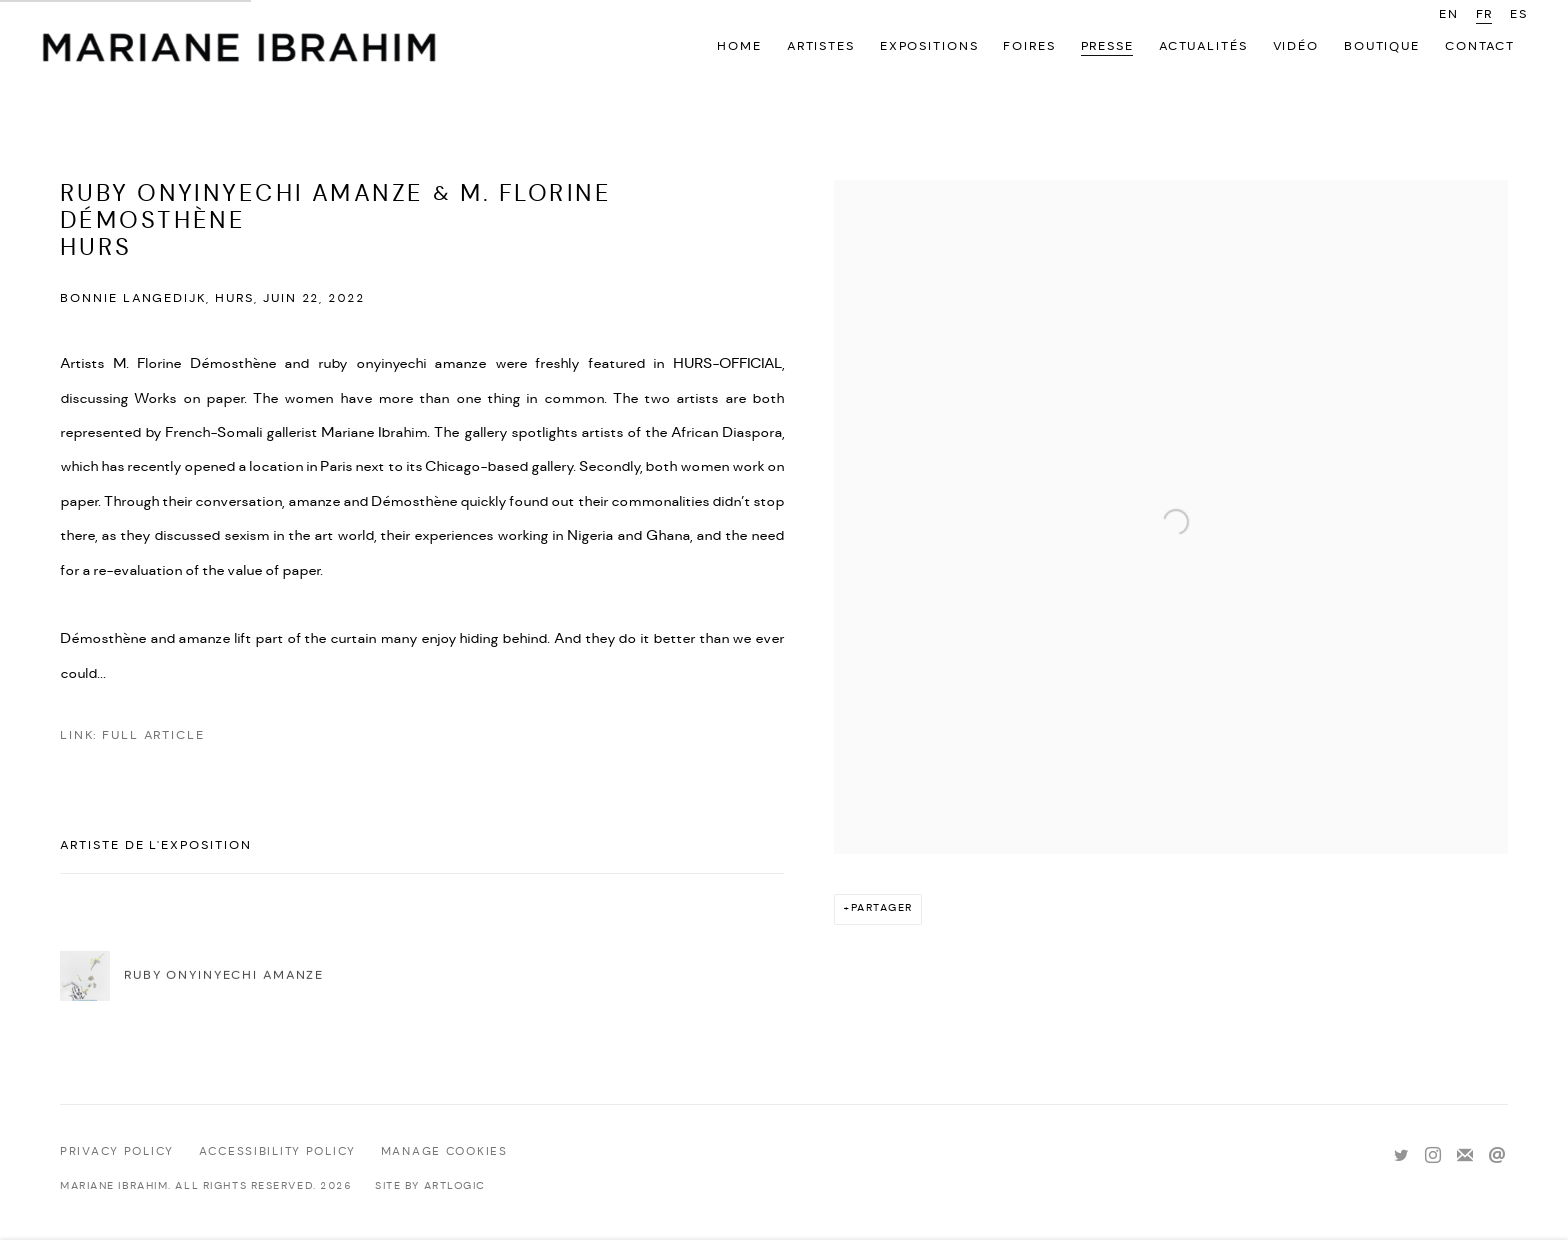 The width and height of the screenshot is (1568, 1240). What do you see at coordinates (1497, 1156) in the screenshot?
I see `Nous envoyer un email` at bounding box center [1497, 1156].